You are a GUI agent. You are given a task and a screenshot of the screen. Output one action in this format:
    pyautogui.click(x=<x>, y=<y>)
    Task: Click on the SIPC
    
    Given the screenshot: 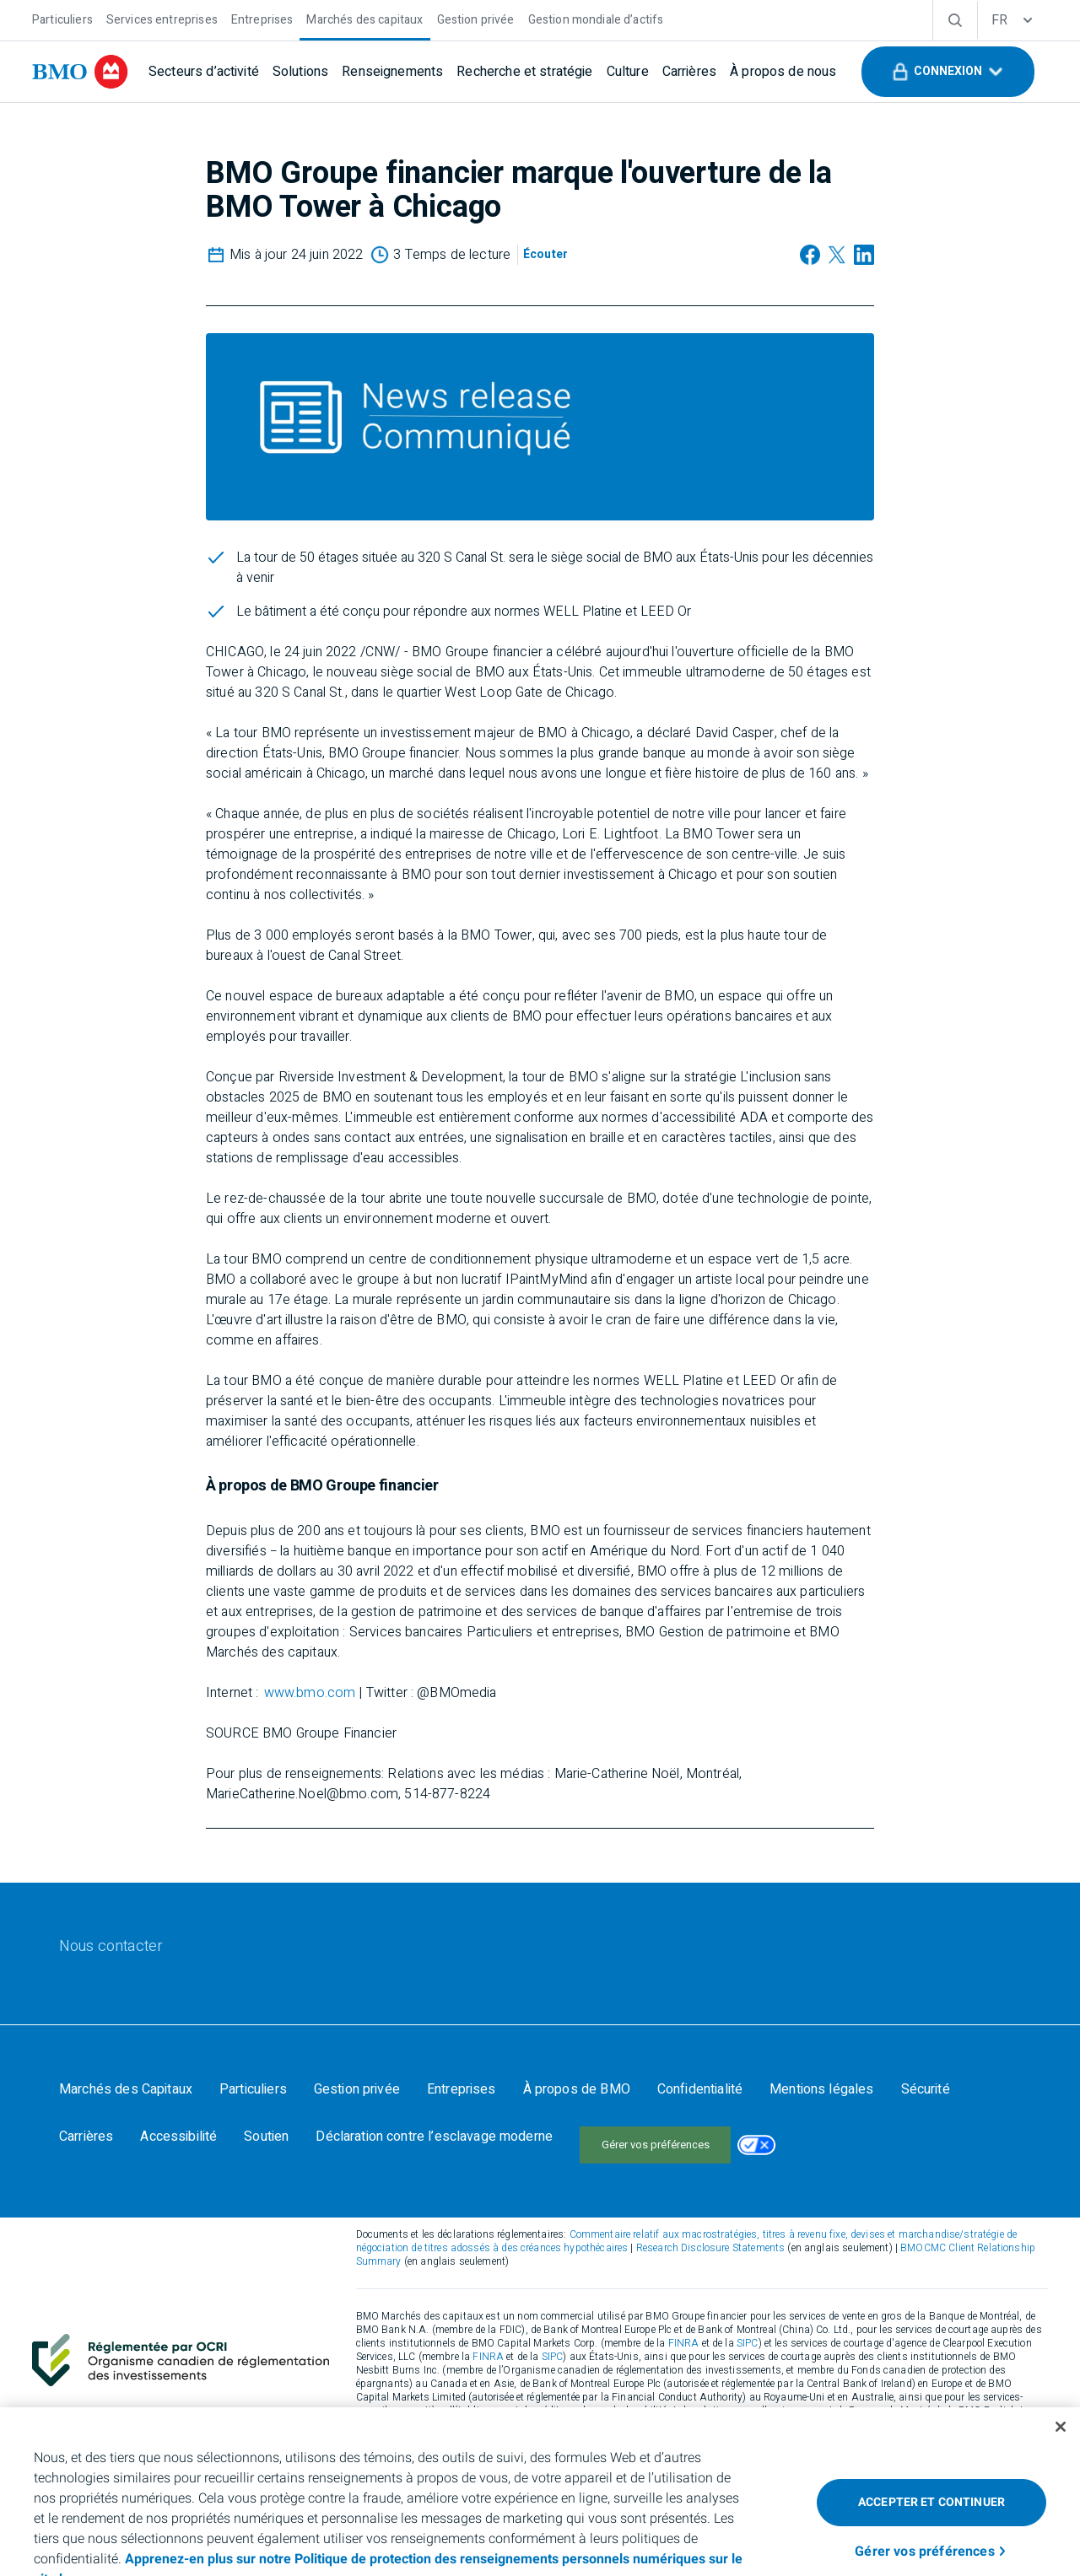 What is the action you would take?
    pyautogui.click(x=748, y=2326)
    